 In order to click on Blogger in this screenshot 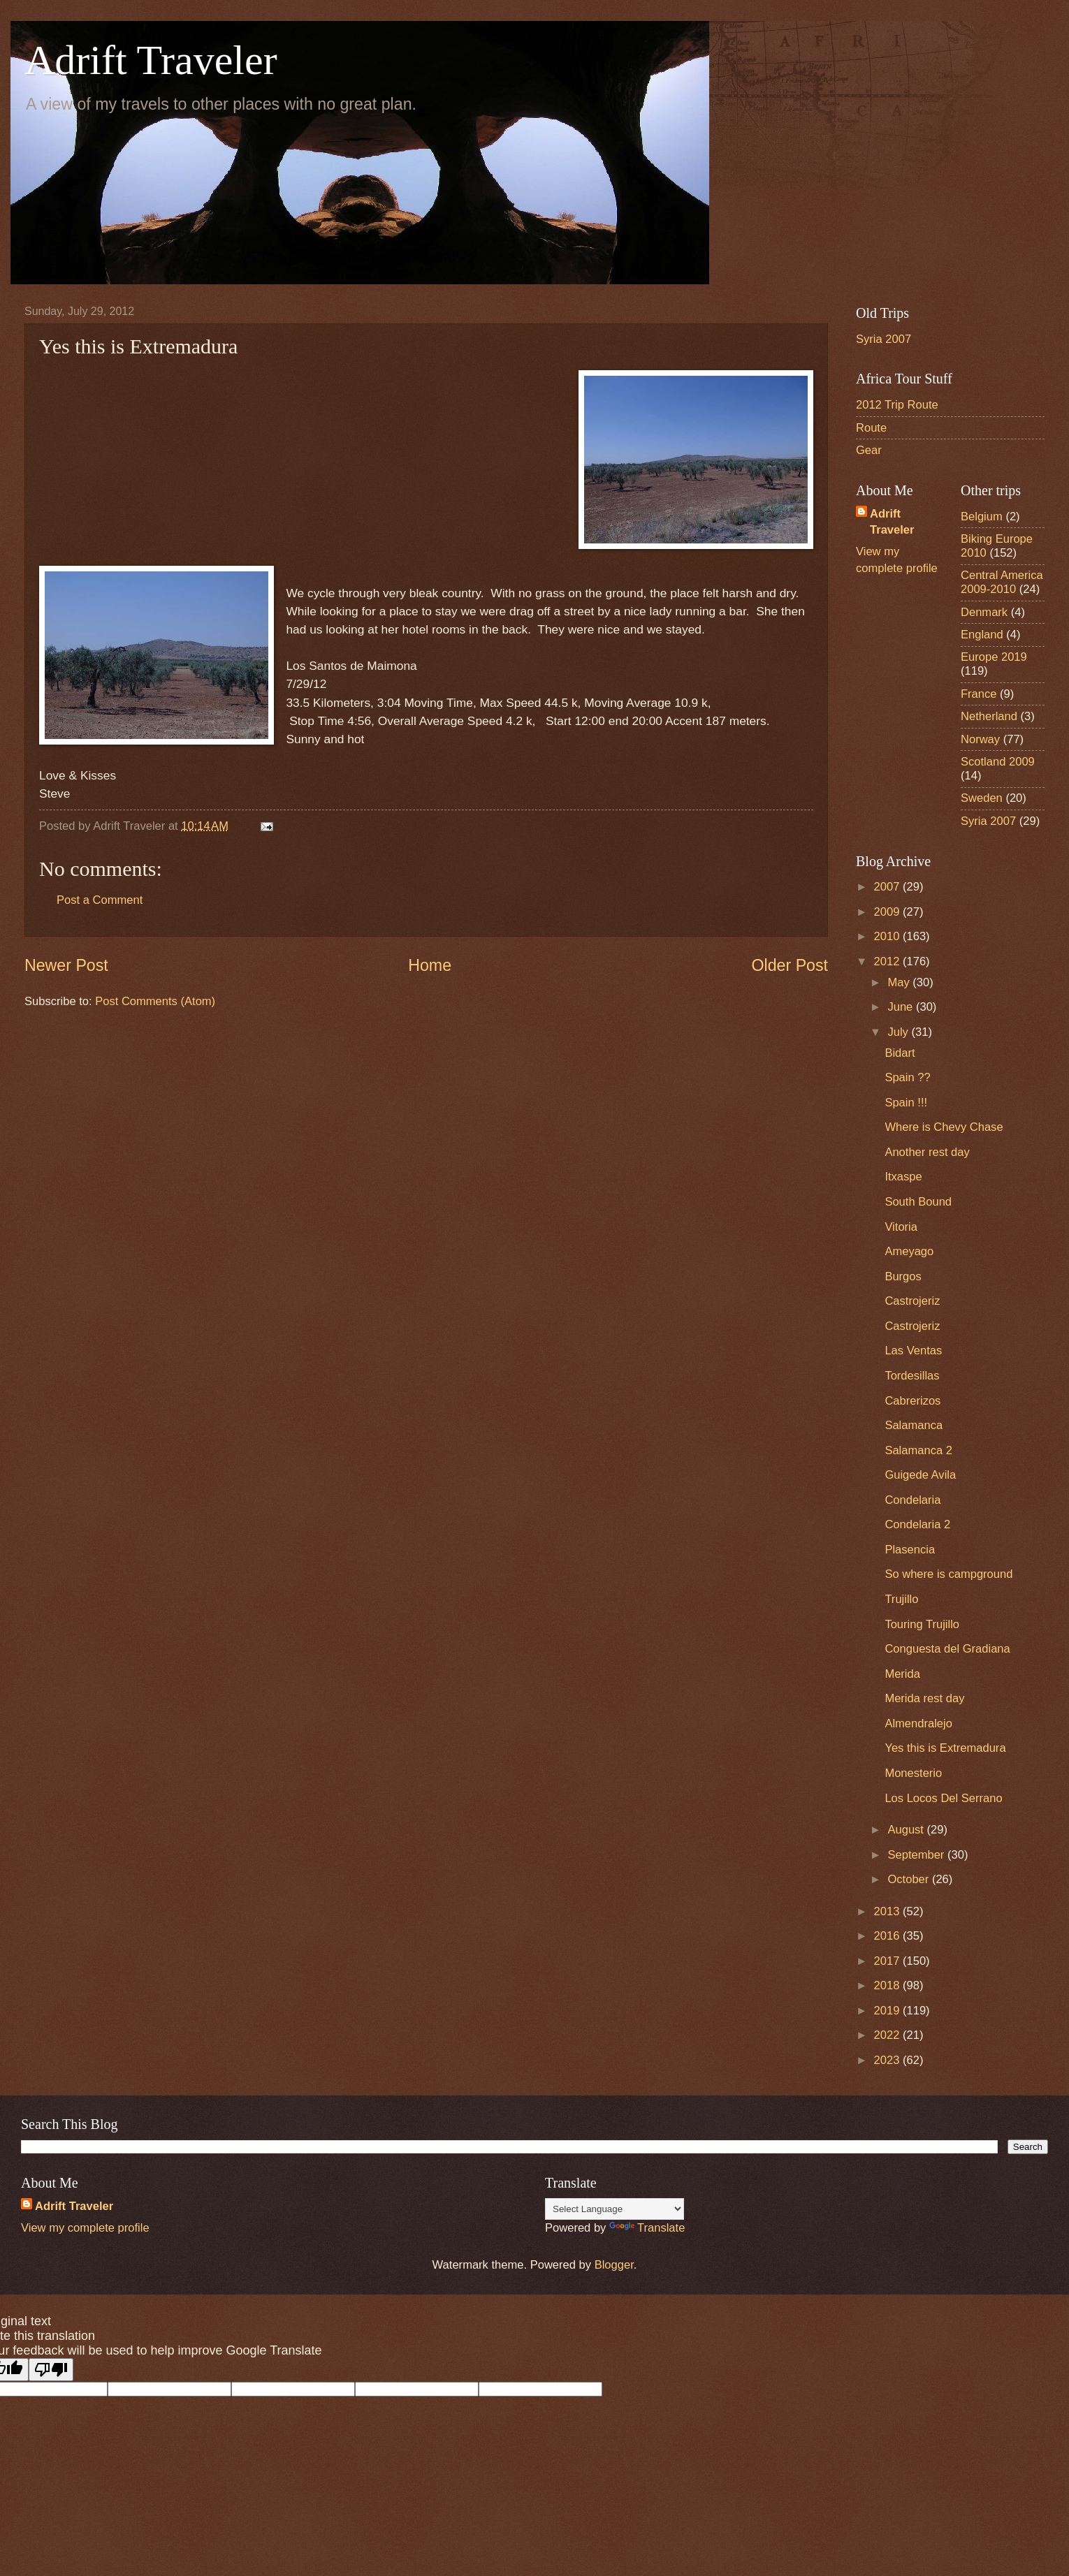, I will do `click(614, 2264)`.